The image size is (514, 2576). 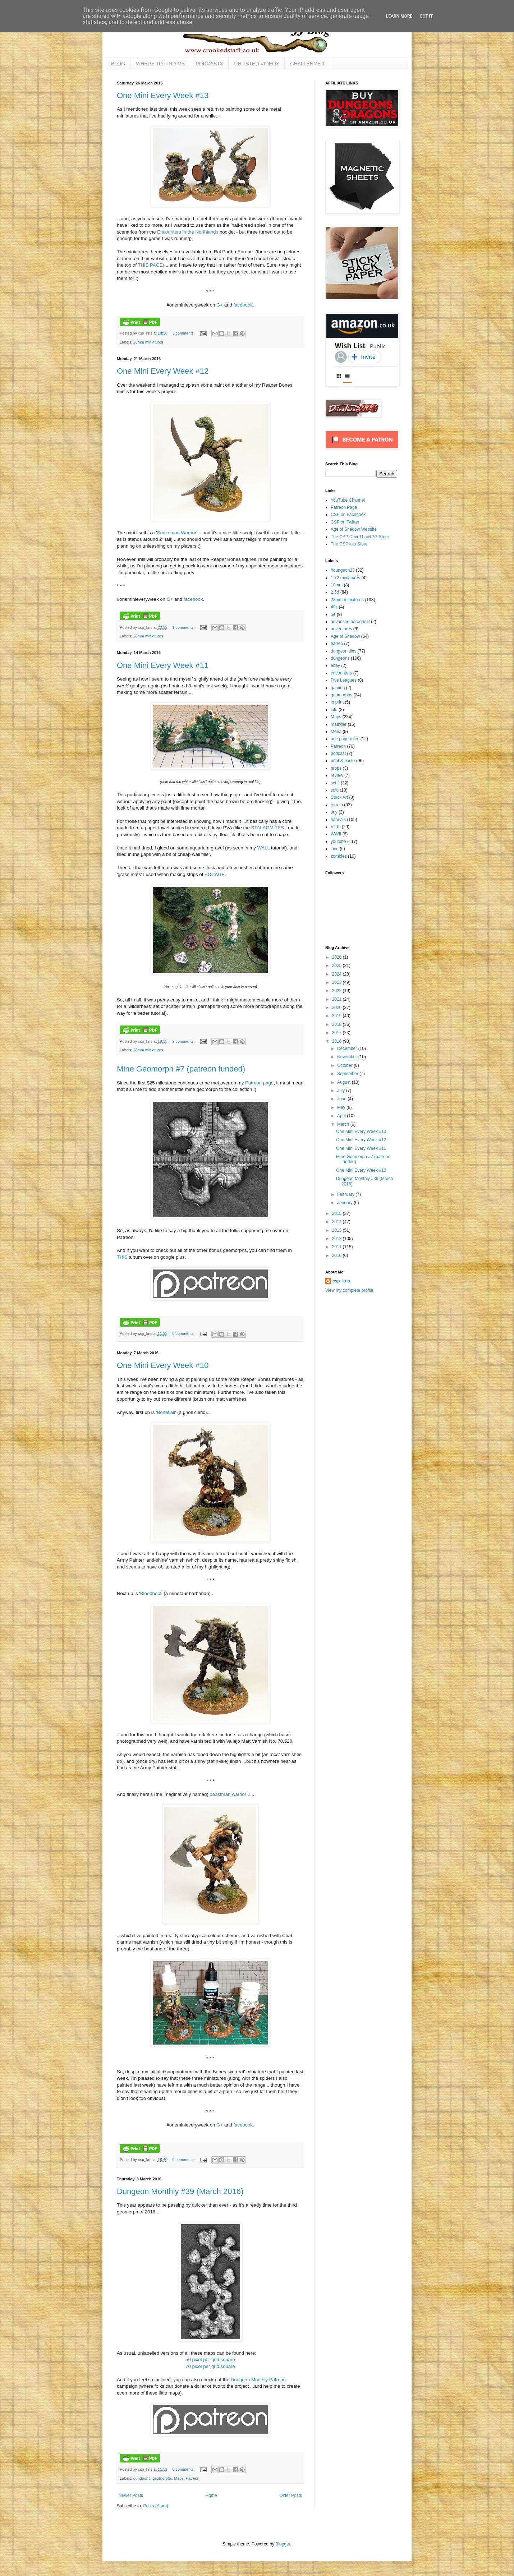 What do you see at coordinates (337, 1024) in the screenshot?
I see `2018` at bounding box center [337, 1024].